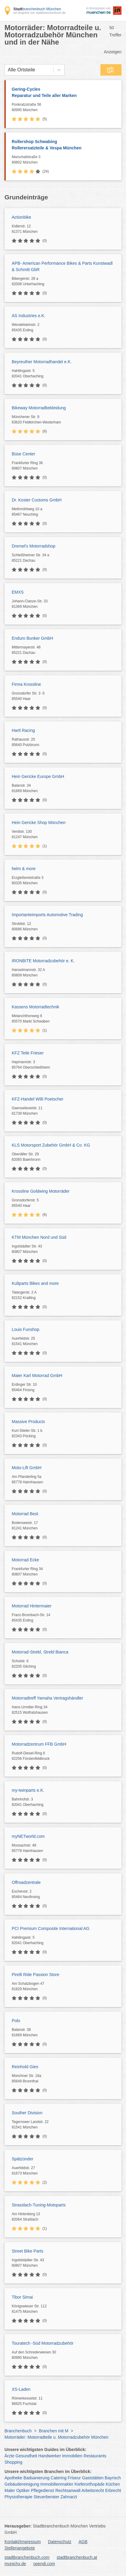 This screenshot has width=126, height=2576. I want to click on helm & more, so click(23, 868).